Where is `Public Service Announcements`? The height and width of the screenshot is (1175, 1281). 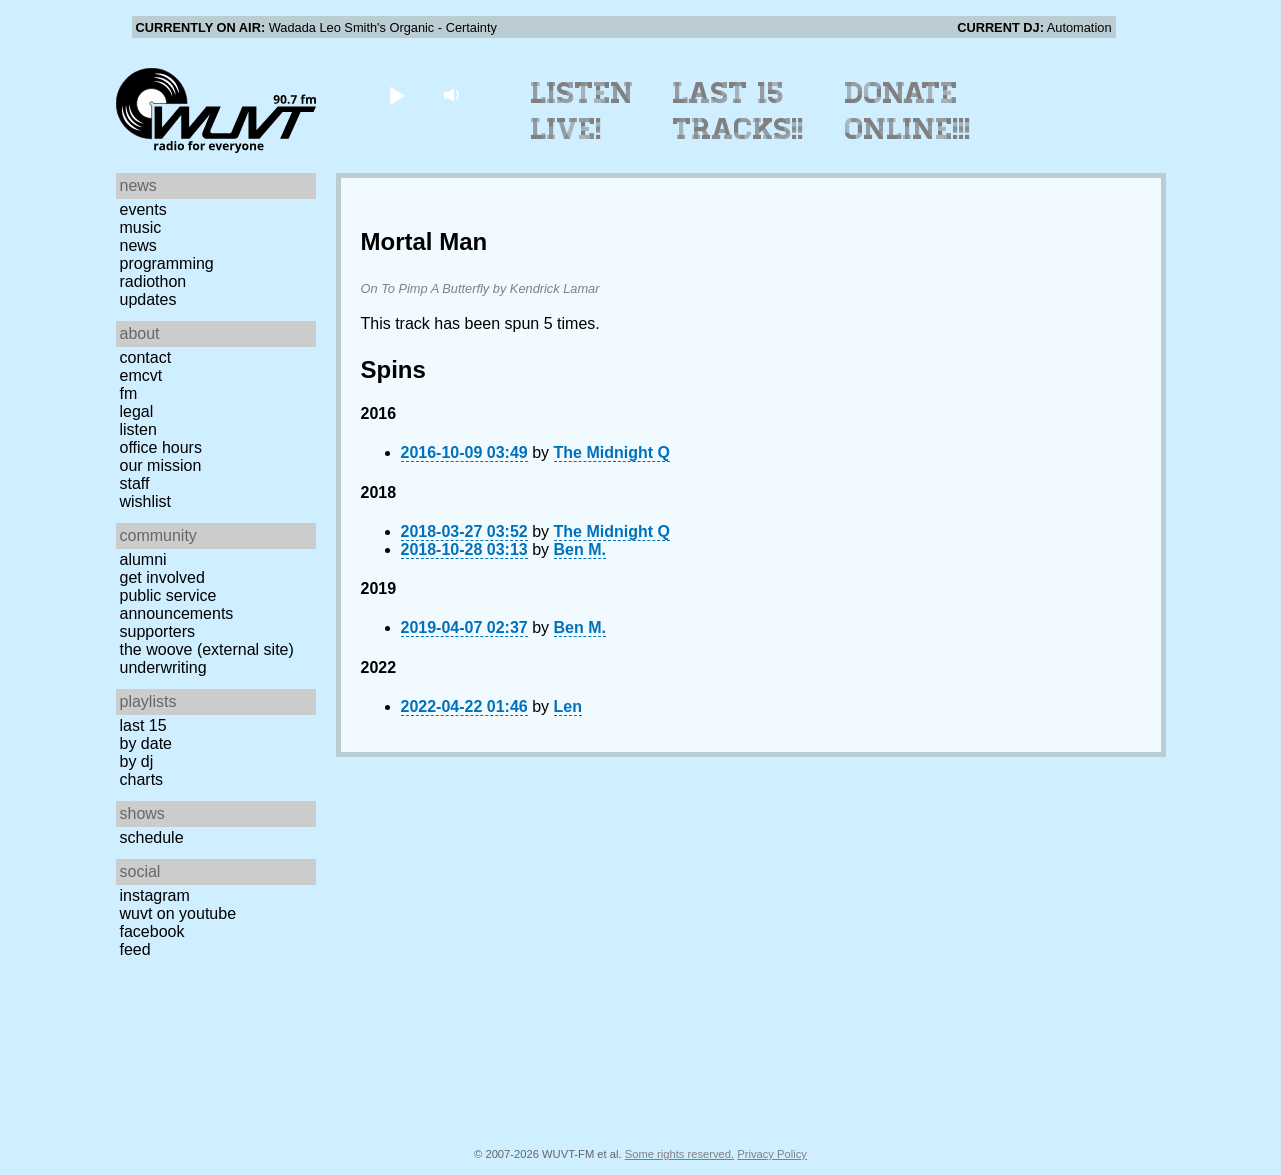
Public Service Announcements is located at coordinates (177, 604).